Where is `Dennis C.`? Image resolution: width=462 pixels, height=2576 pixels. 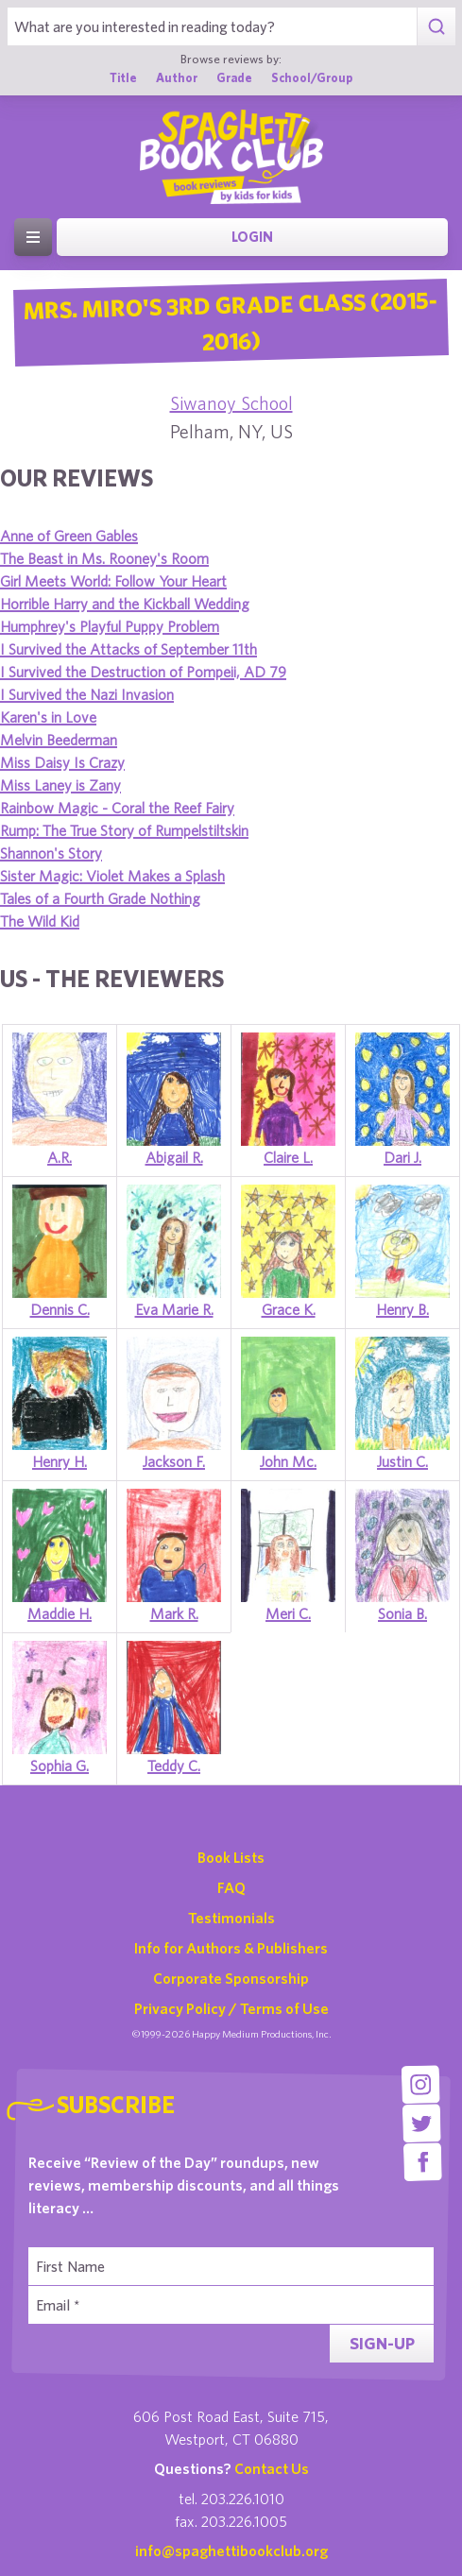
Dennis C. is located at coordinates (60, 1309).